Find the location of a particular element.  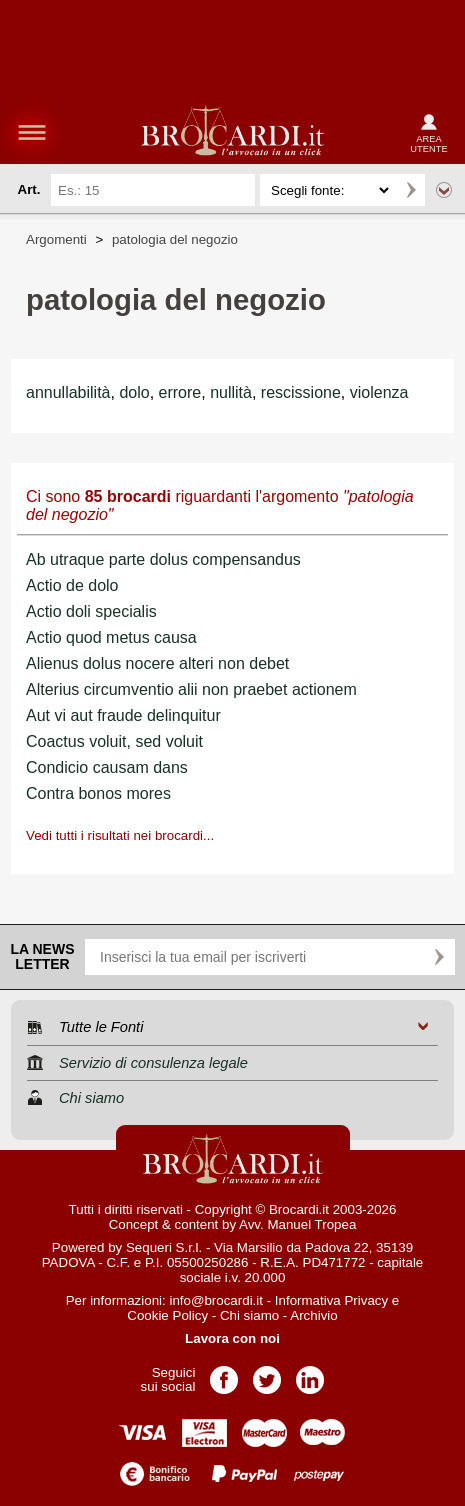

Argomenti is located at coordinates (56, 239).